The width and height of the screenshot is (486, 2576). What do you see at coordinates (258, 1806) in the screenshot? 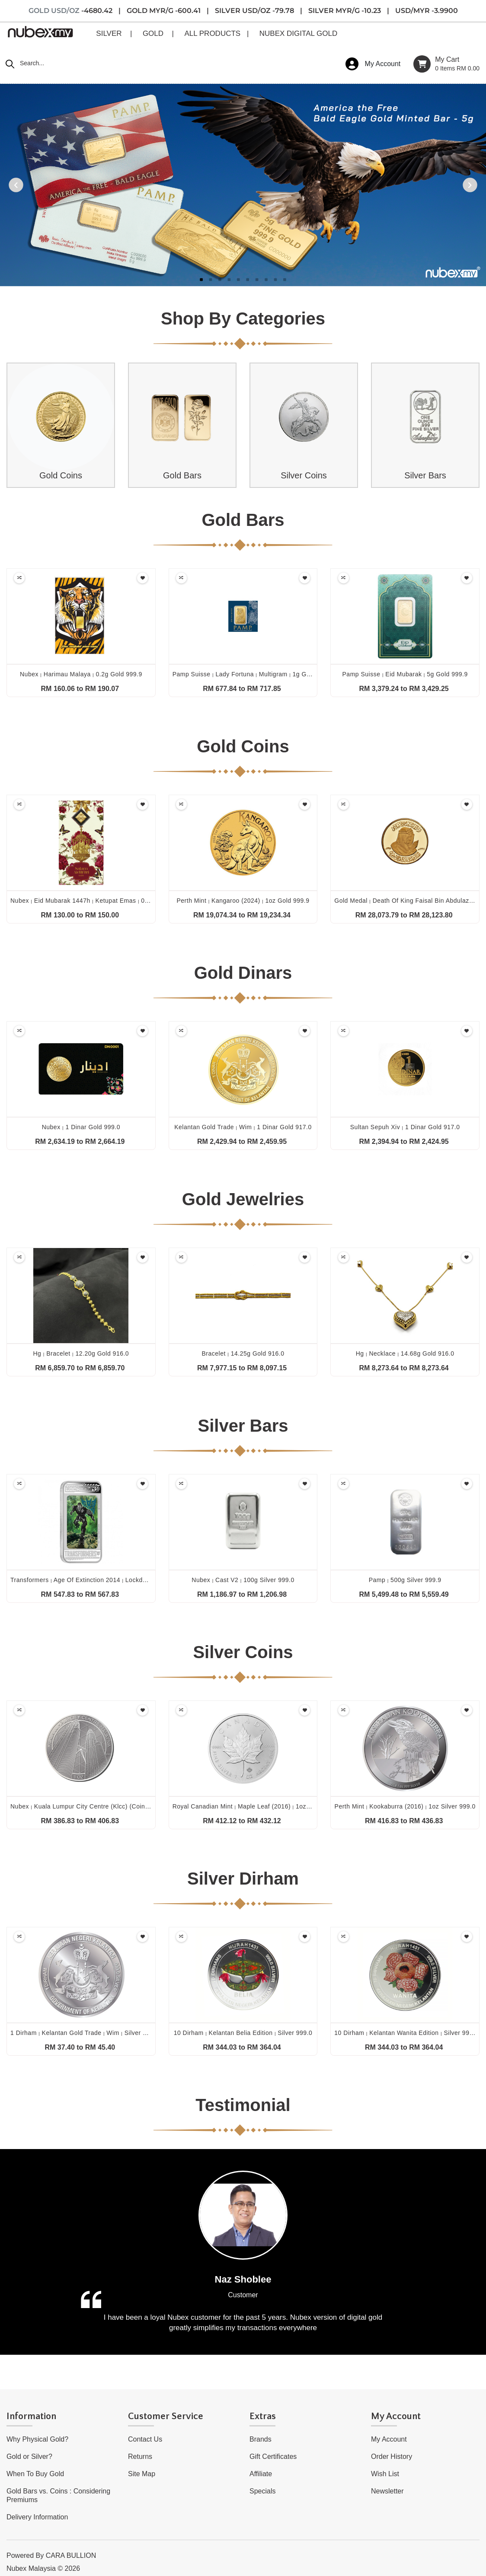
I see `Royal canadian mint maple leaf (2016) 1oz silver 999.9` at bounding box center [258, 1806].